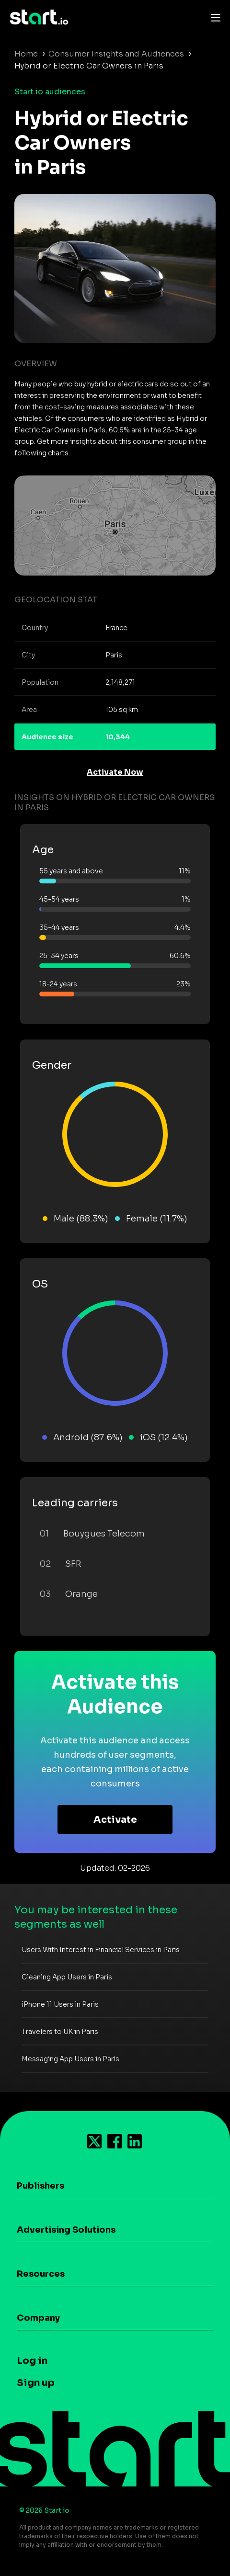  What do you see at coordinates (66, 2230) in the screenshot?
I see `Advertising Solutions` at bounding box center [66, 2230].